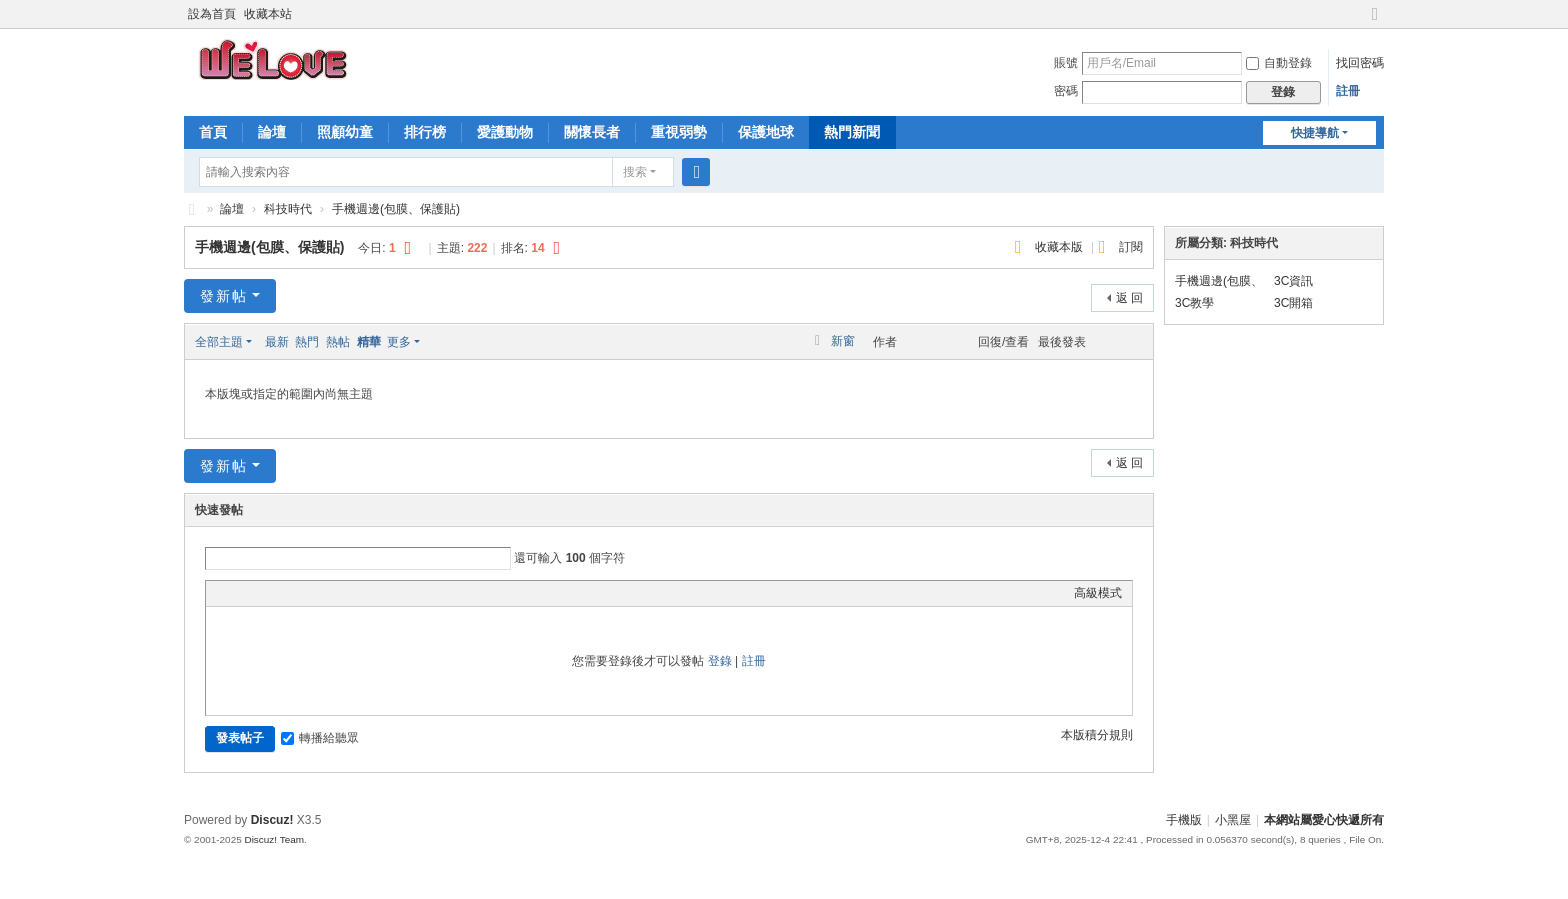  I want to click on 熱門, so click(307, 342).